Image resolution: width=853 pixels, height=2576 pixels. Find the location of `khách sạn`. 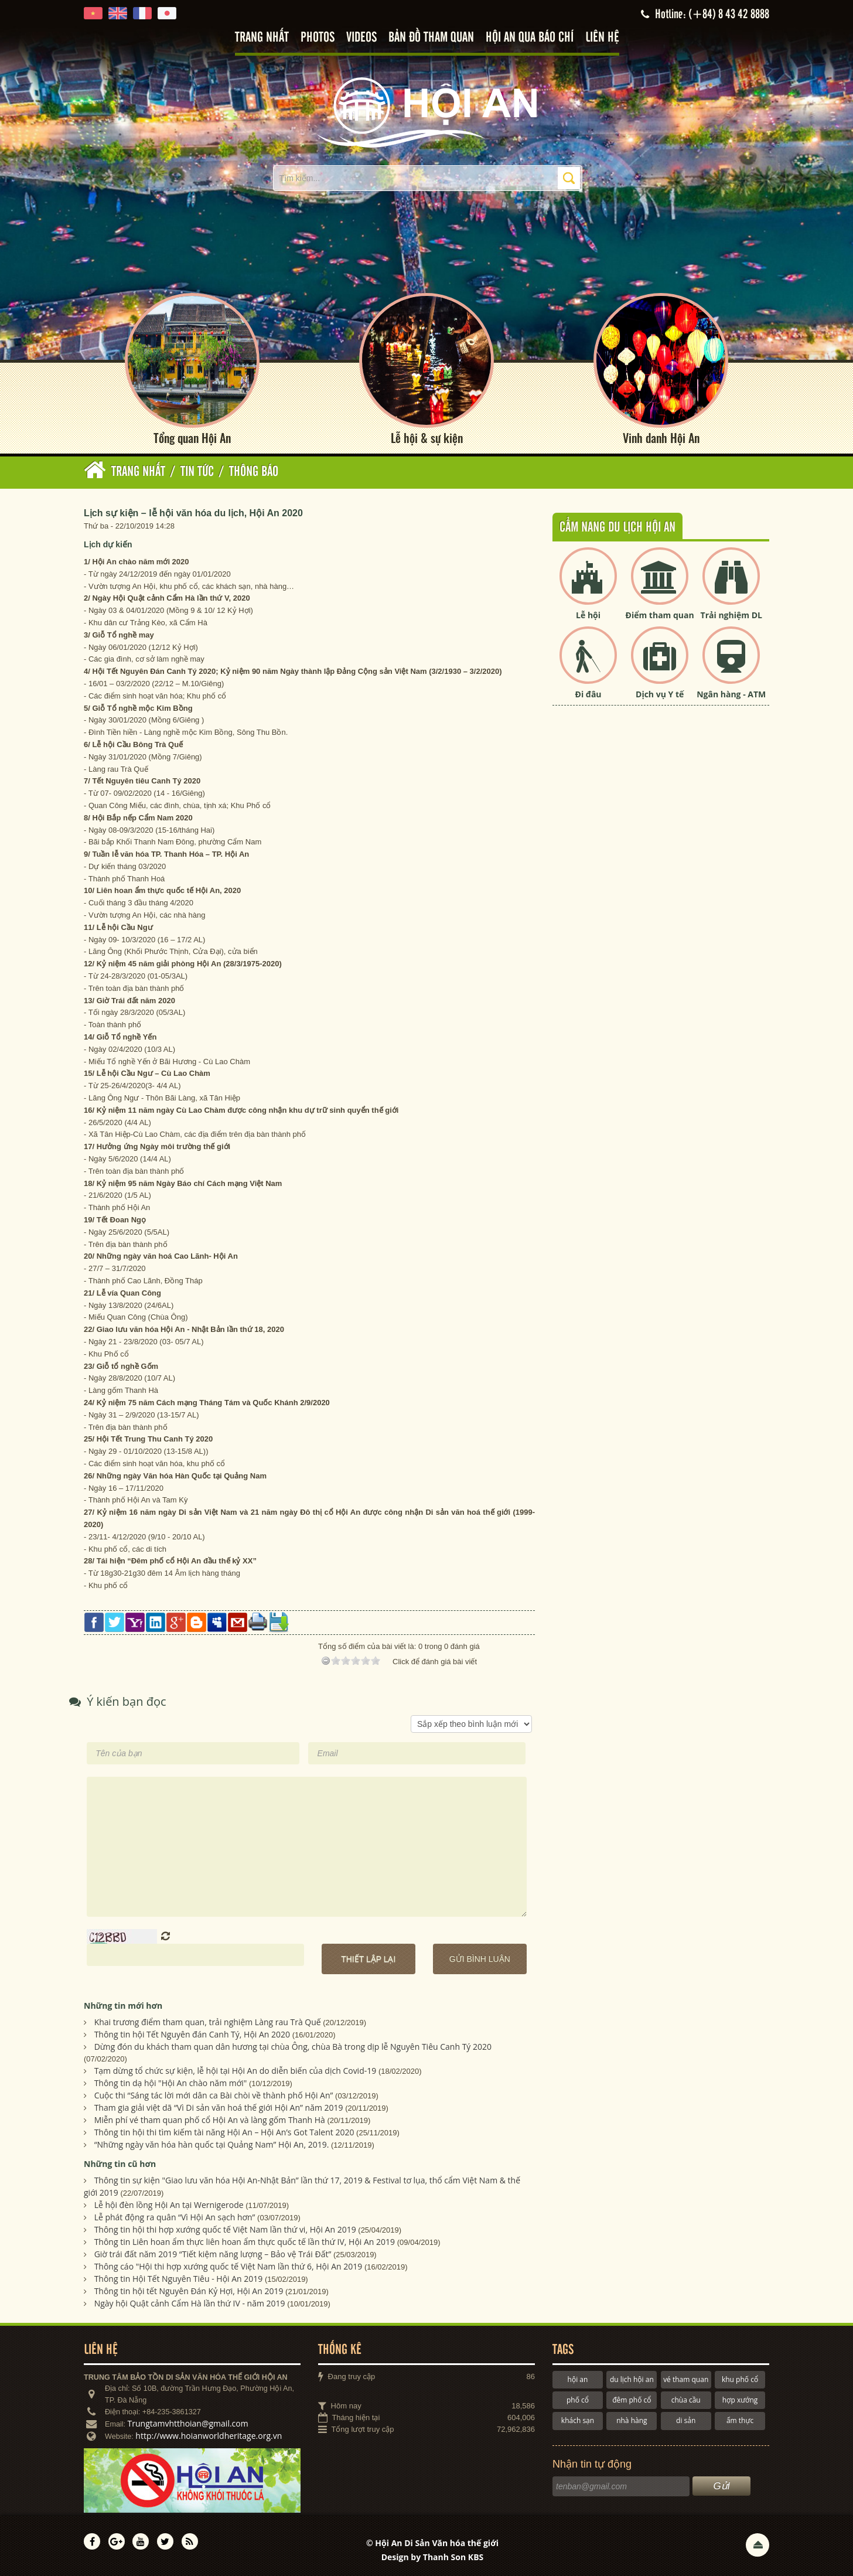

khách sạn is located at coordinates (577, 2420).